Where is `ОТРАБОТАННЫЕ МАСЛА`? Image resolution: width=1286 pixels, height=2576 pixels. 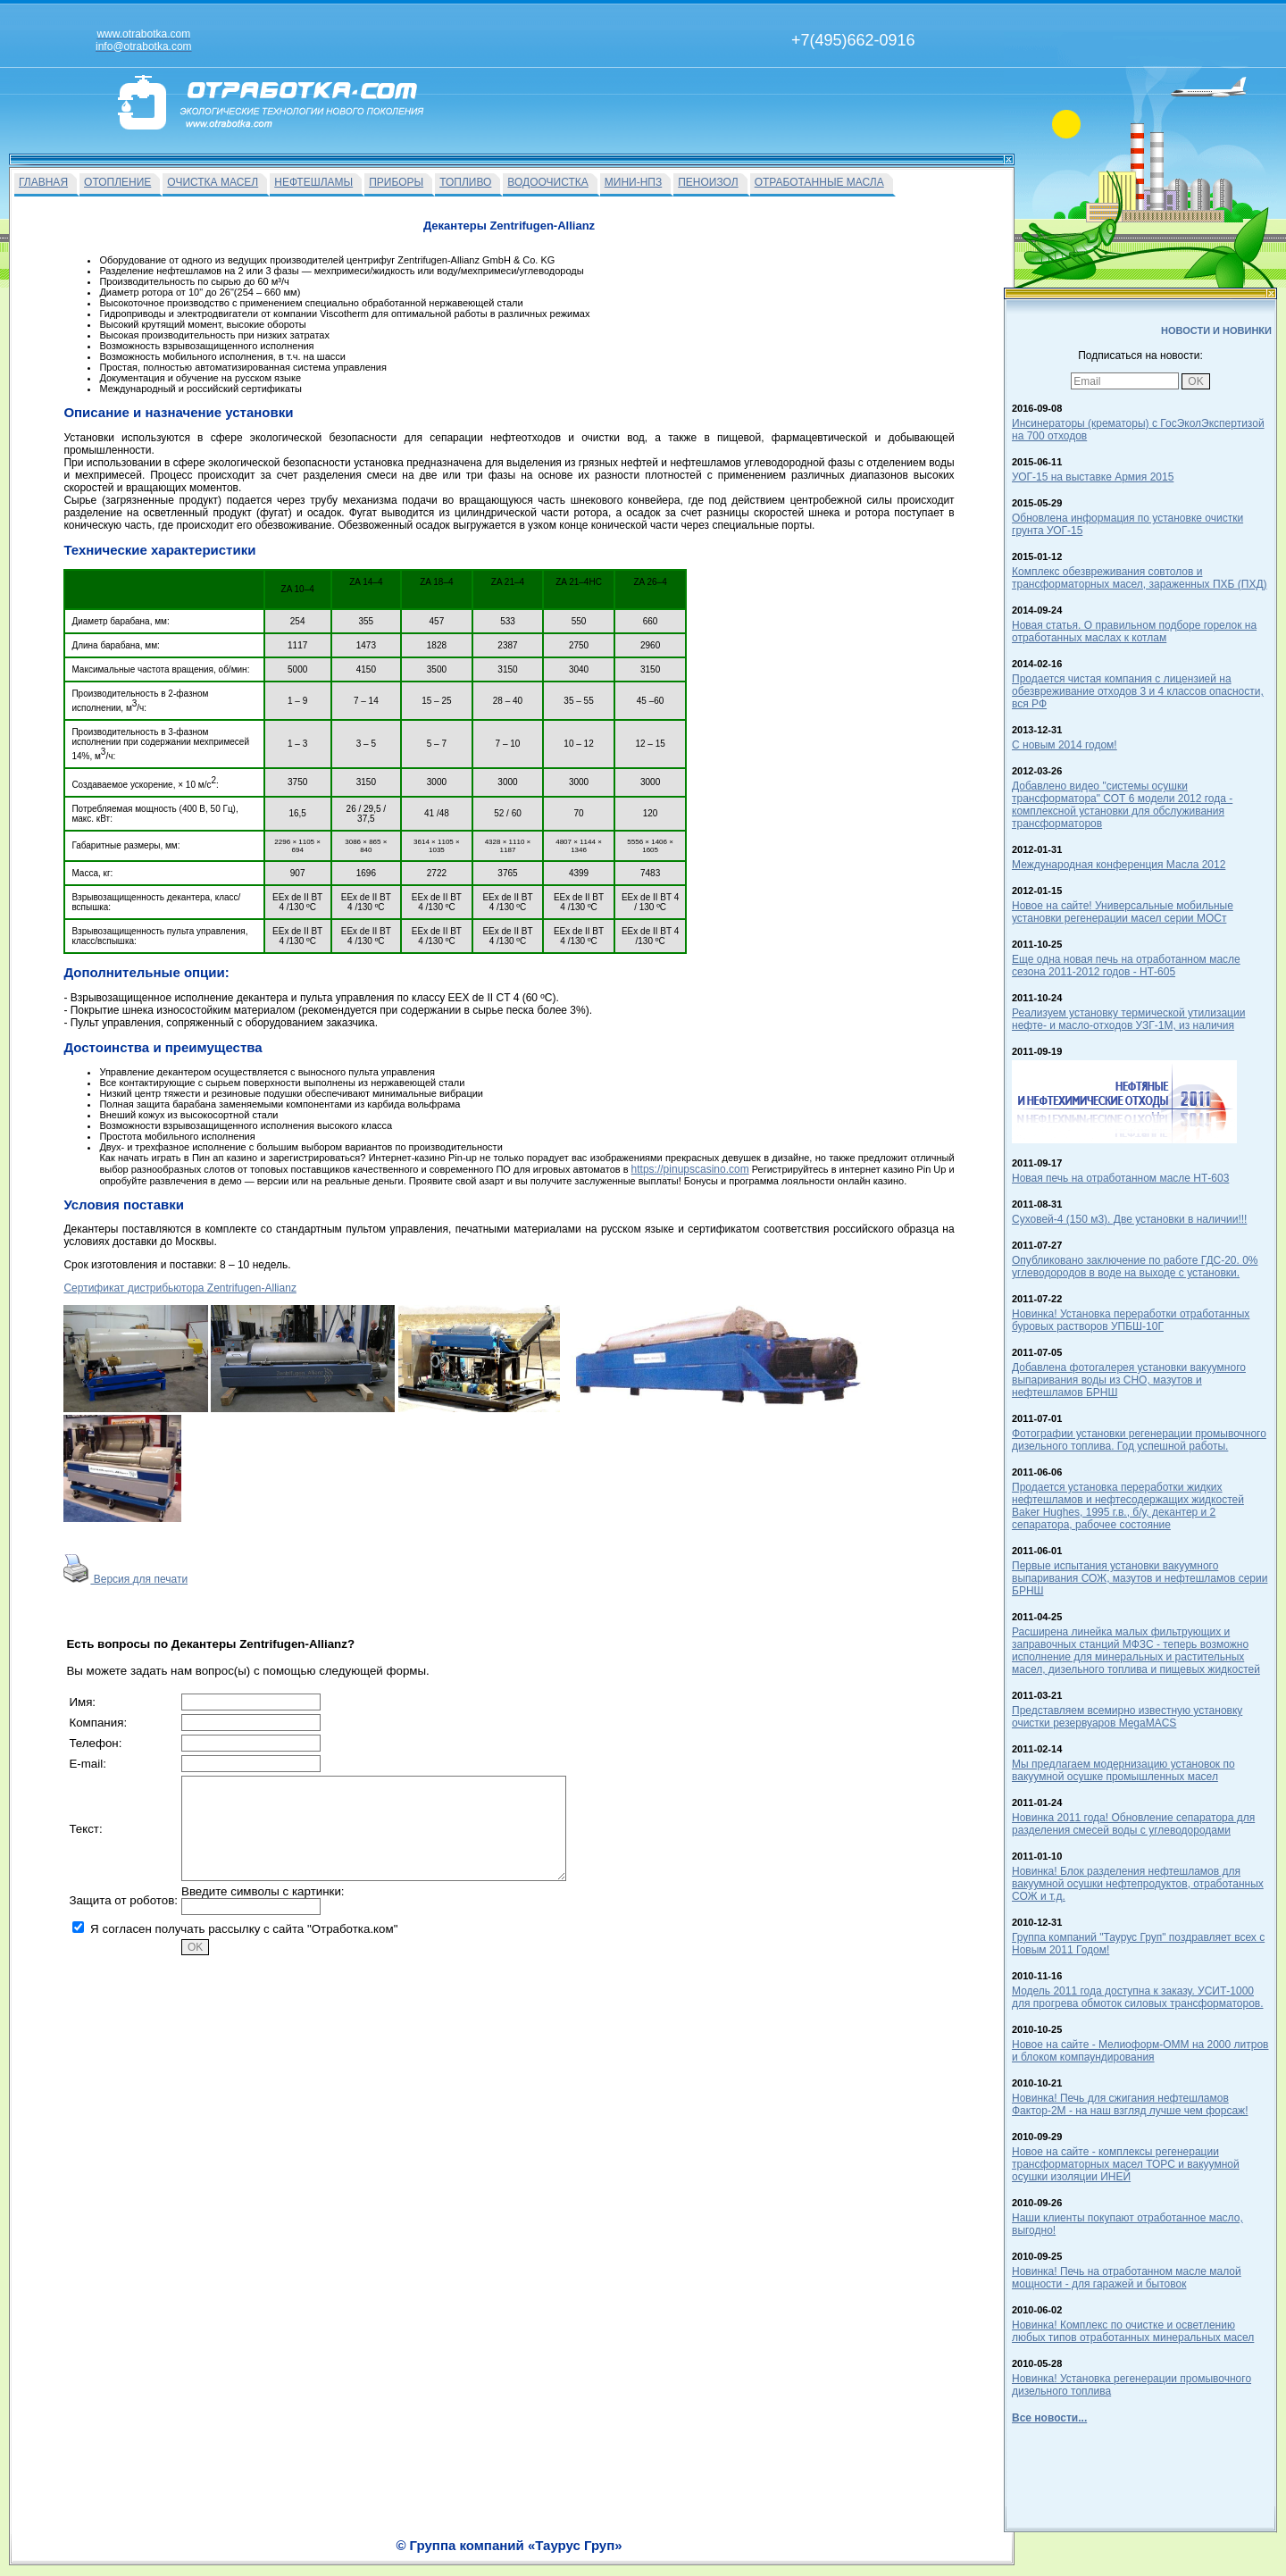
ОТРАБОТАННЫЕ МАСЛА is located at coordinates (819, 182).